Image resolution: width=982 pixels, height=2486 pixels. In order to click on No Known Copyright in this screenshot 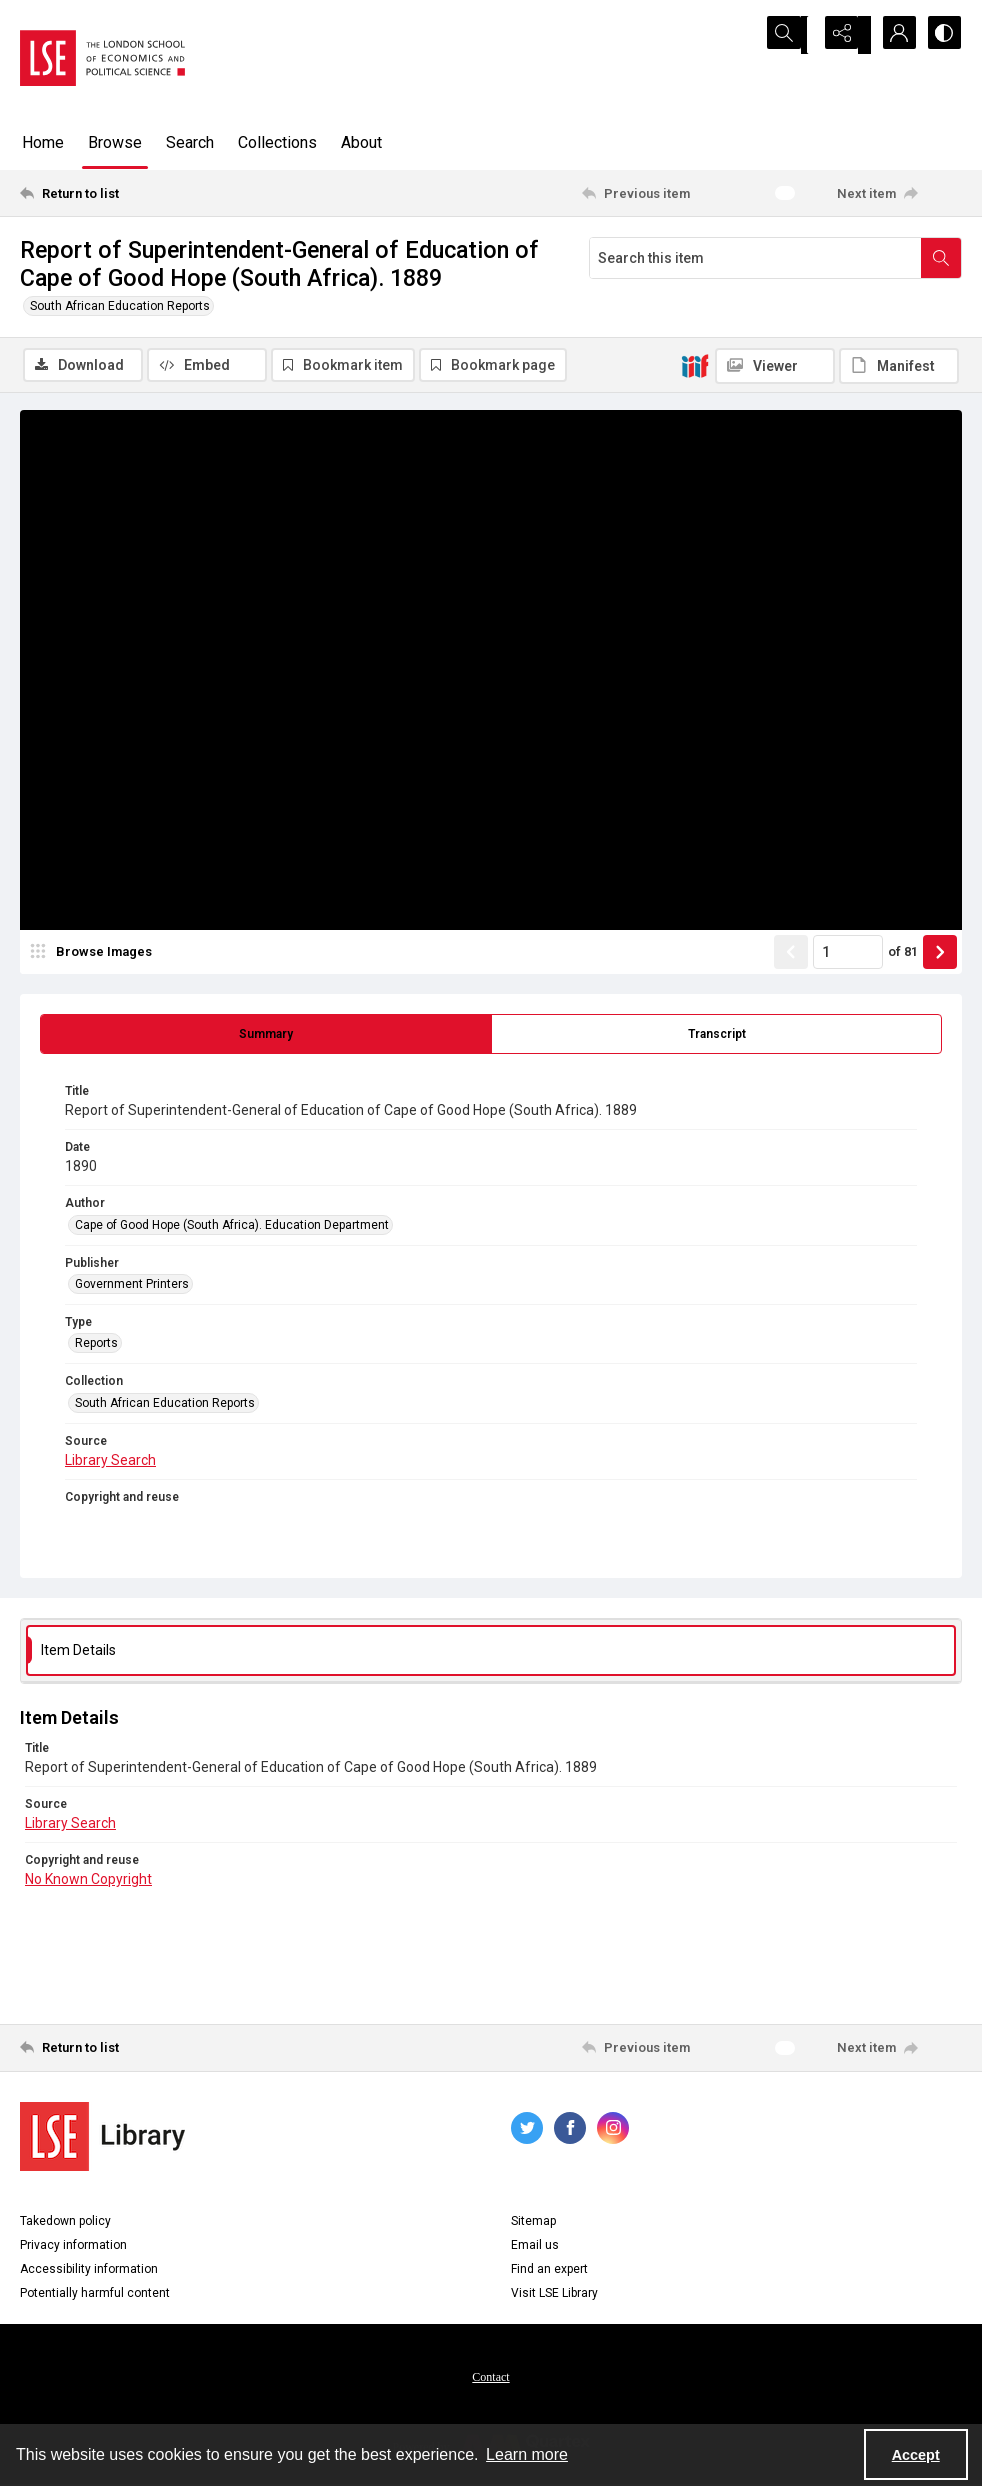, I will do `click(88, 1882)`.